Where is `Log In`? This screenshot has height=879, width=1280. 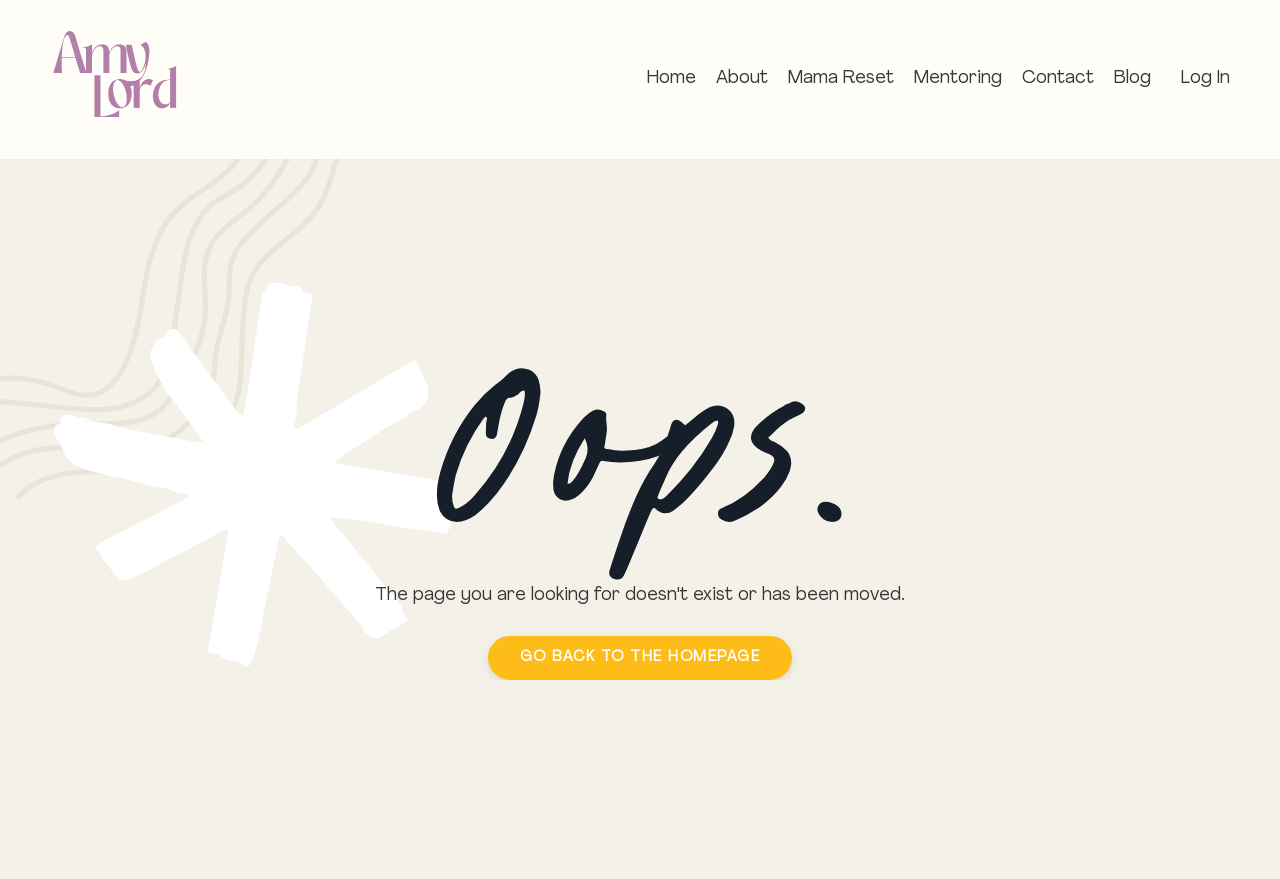 Log In is located at coordinates (1205, 78).